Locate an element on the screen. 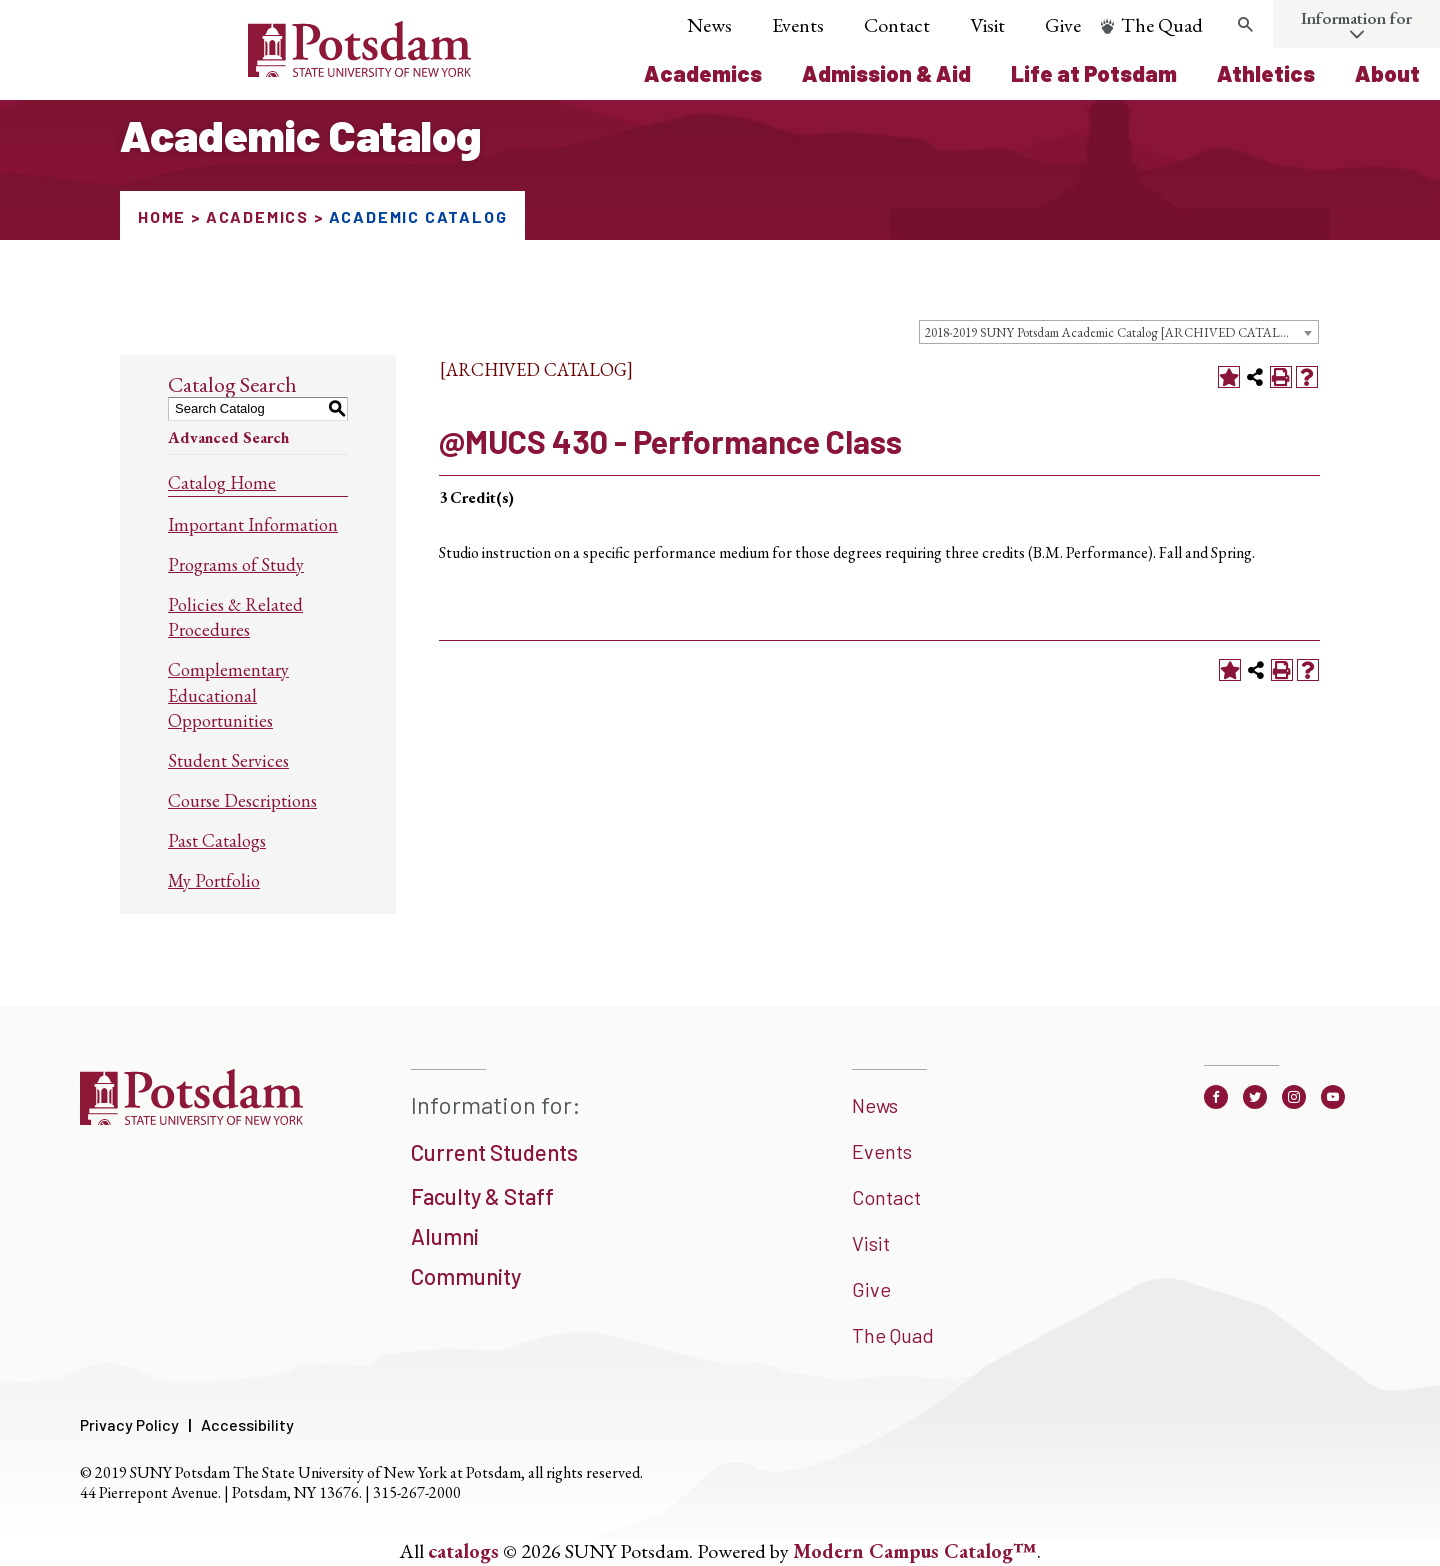 The image size is (1440, 1566). Give is located at coordinates (1063, 25).